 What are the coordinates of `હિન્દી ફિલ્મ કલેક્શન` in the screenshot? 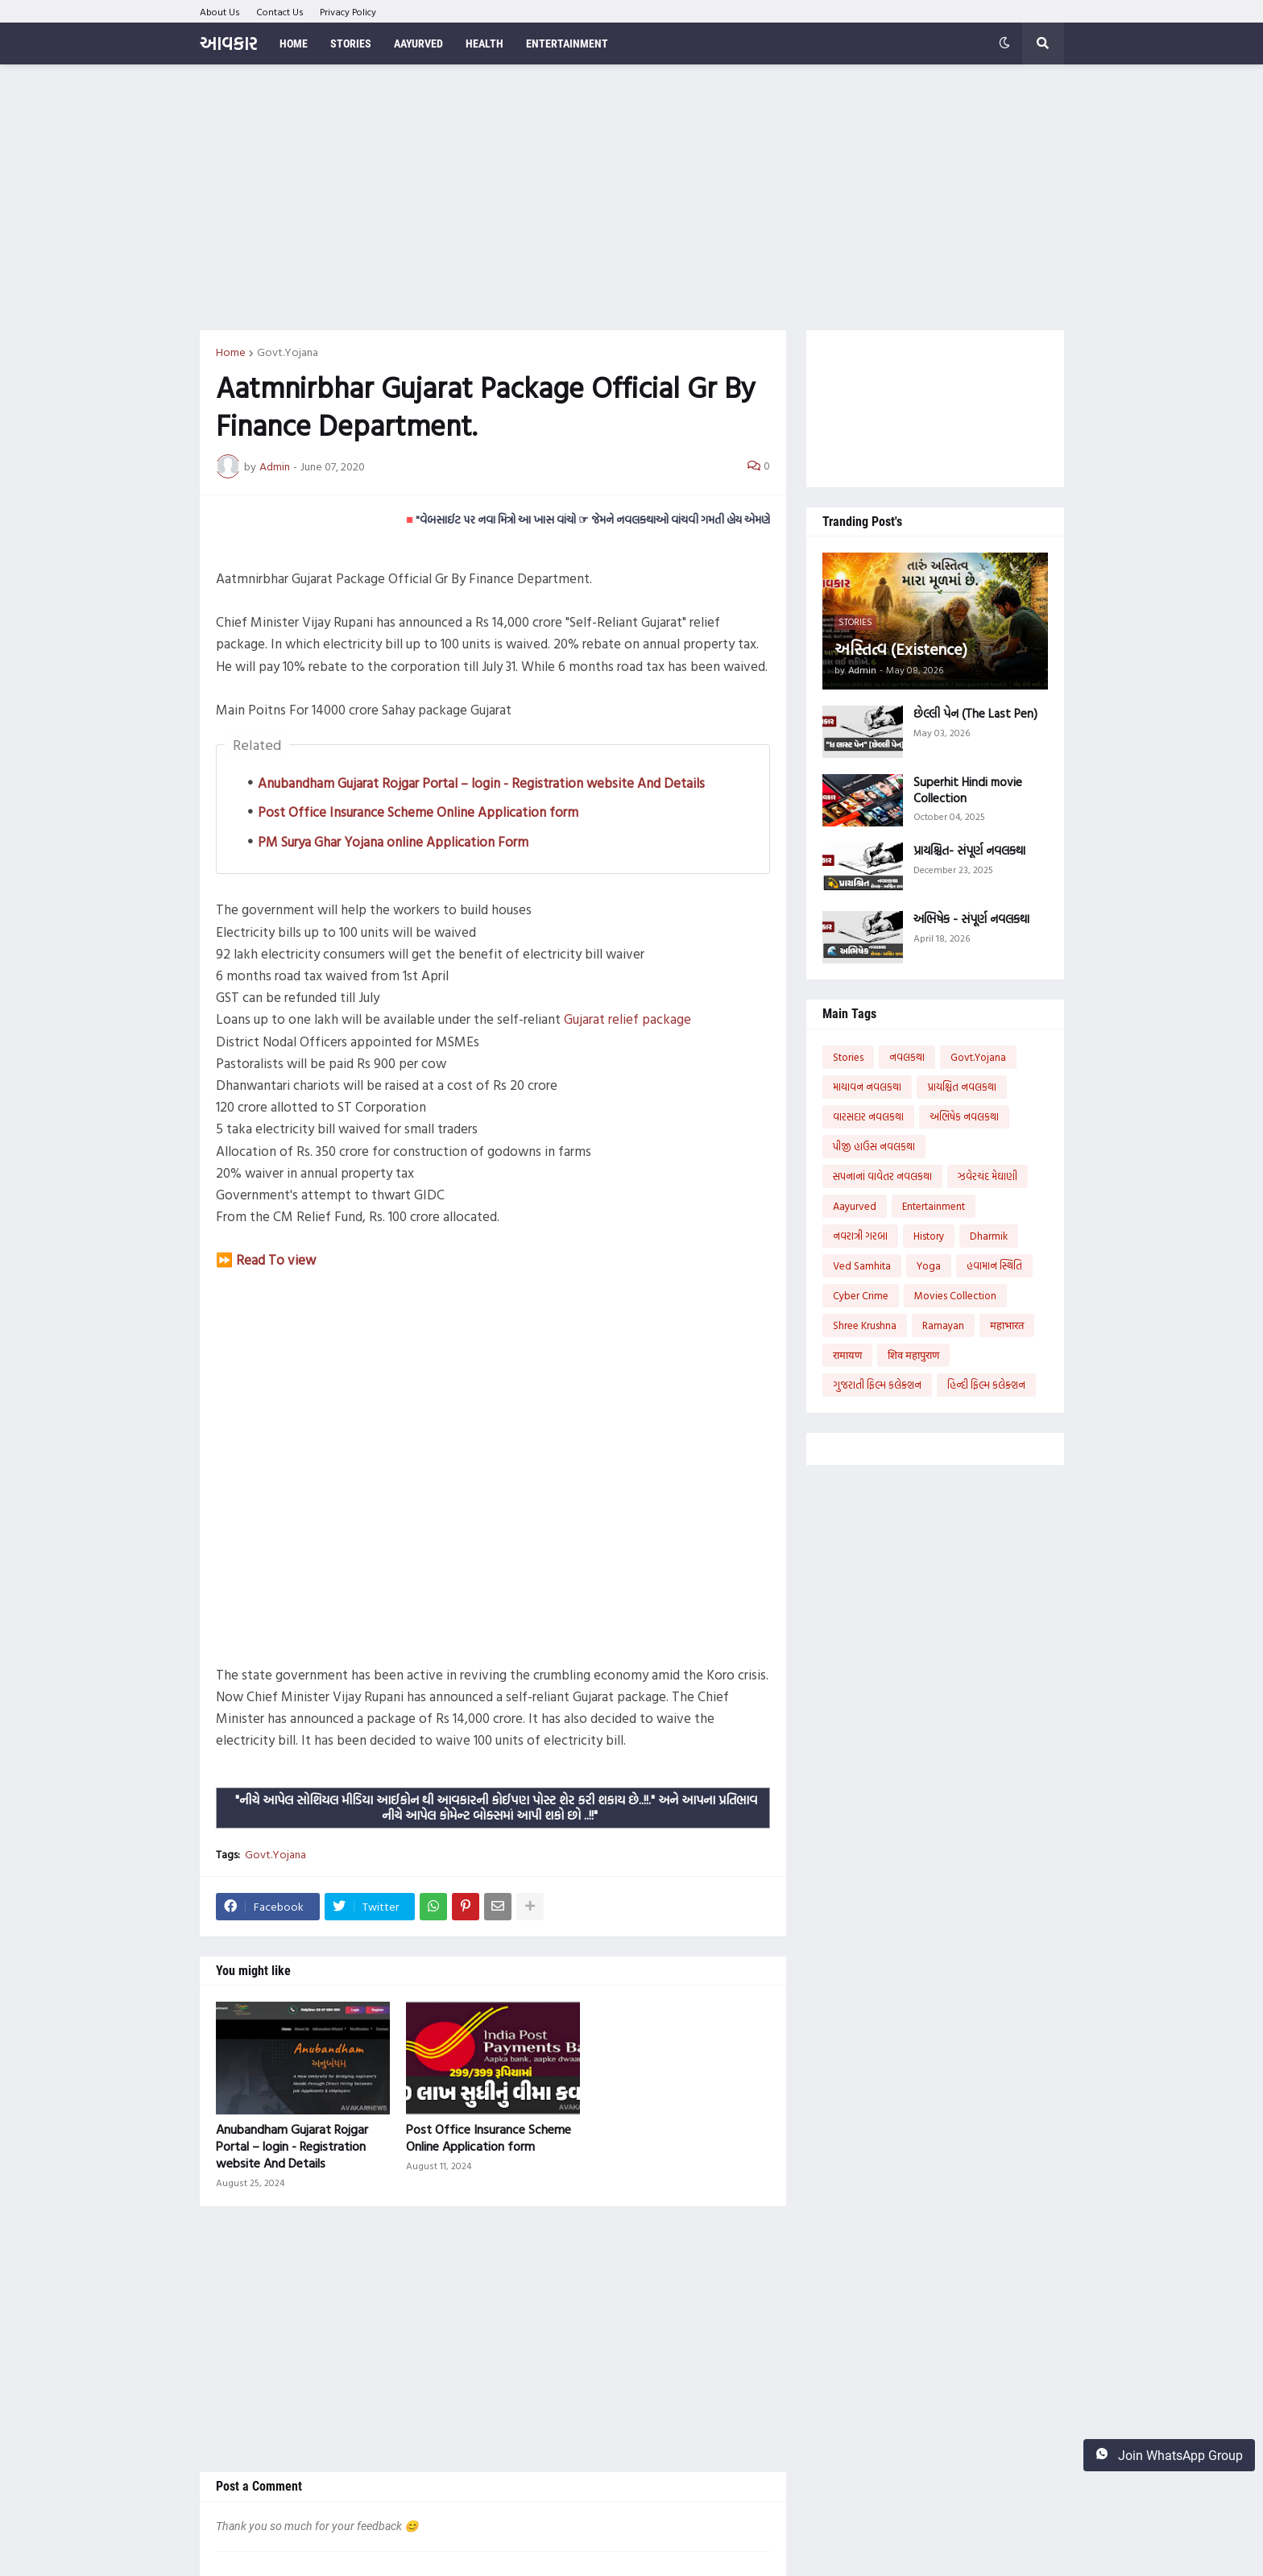 It's located at (986, 1385).